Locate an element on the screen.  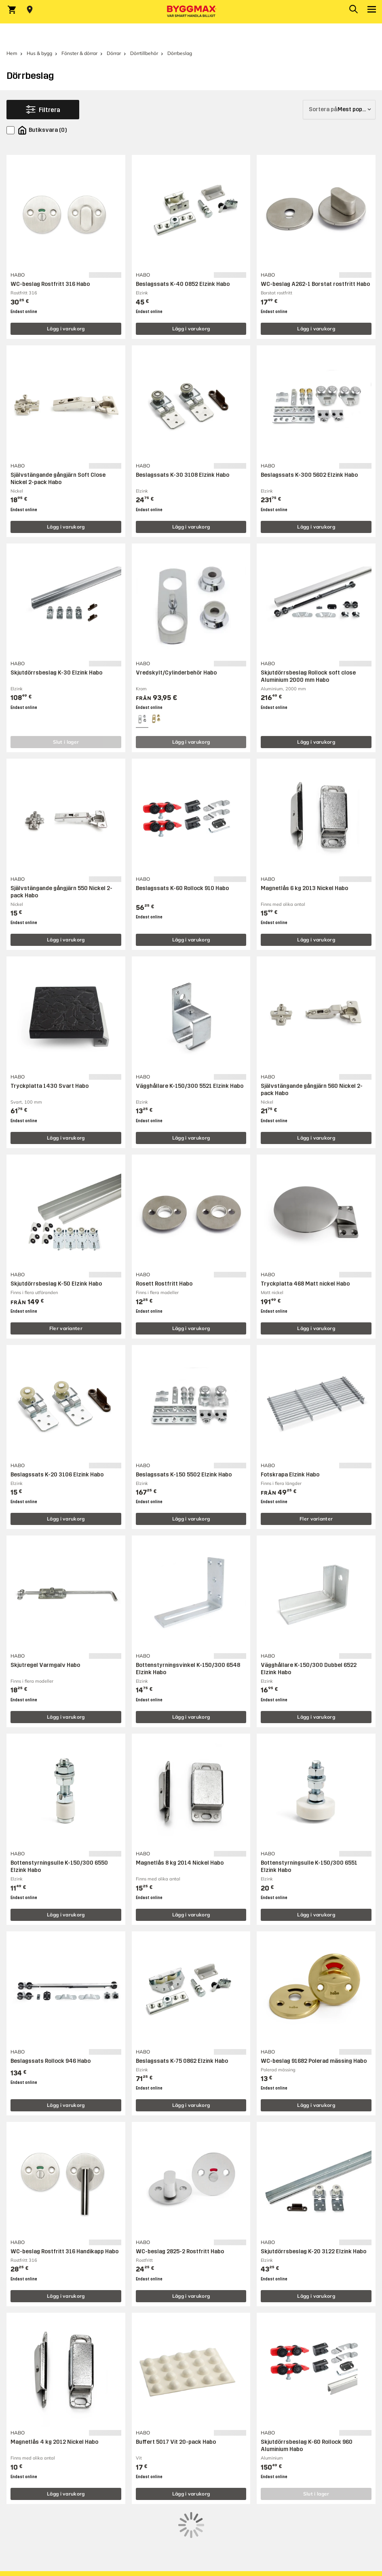
Dörrtillbehör is located at coordinates (144, 53).